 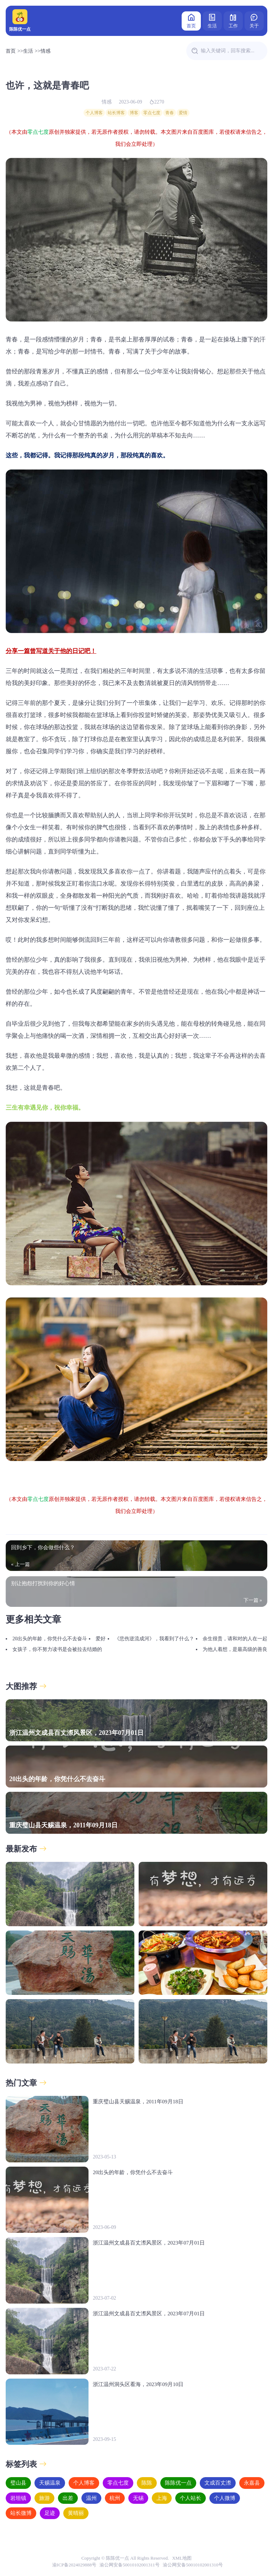 What do you see at coordinates (76, 2513) in the screenshot?
I see `黄晴丽` at bounding box center [76, 2513].